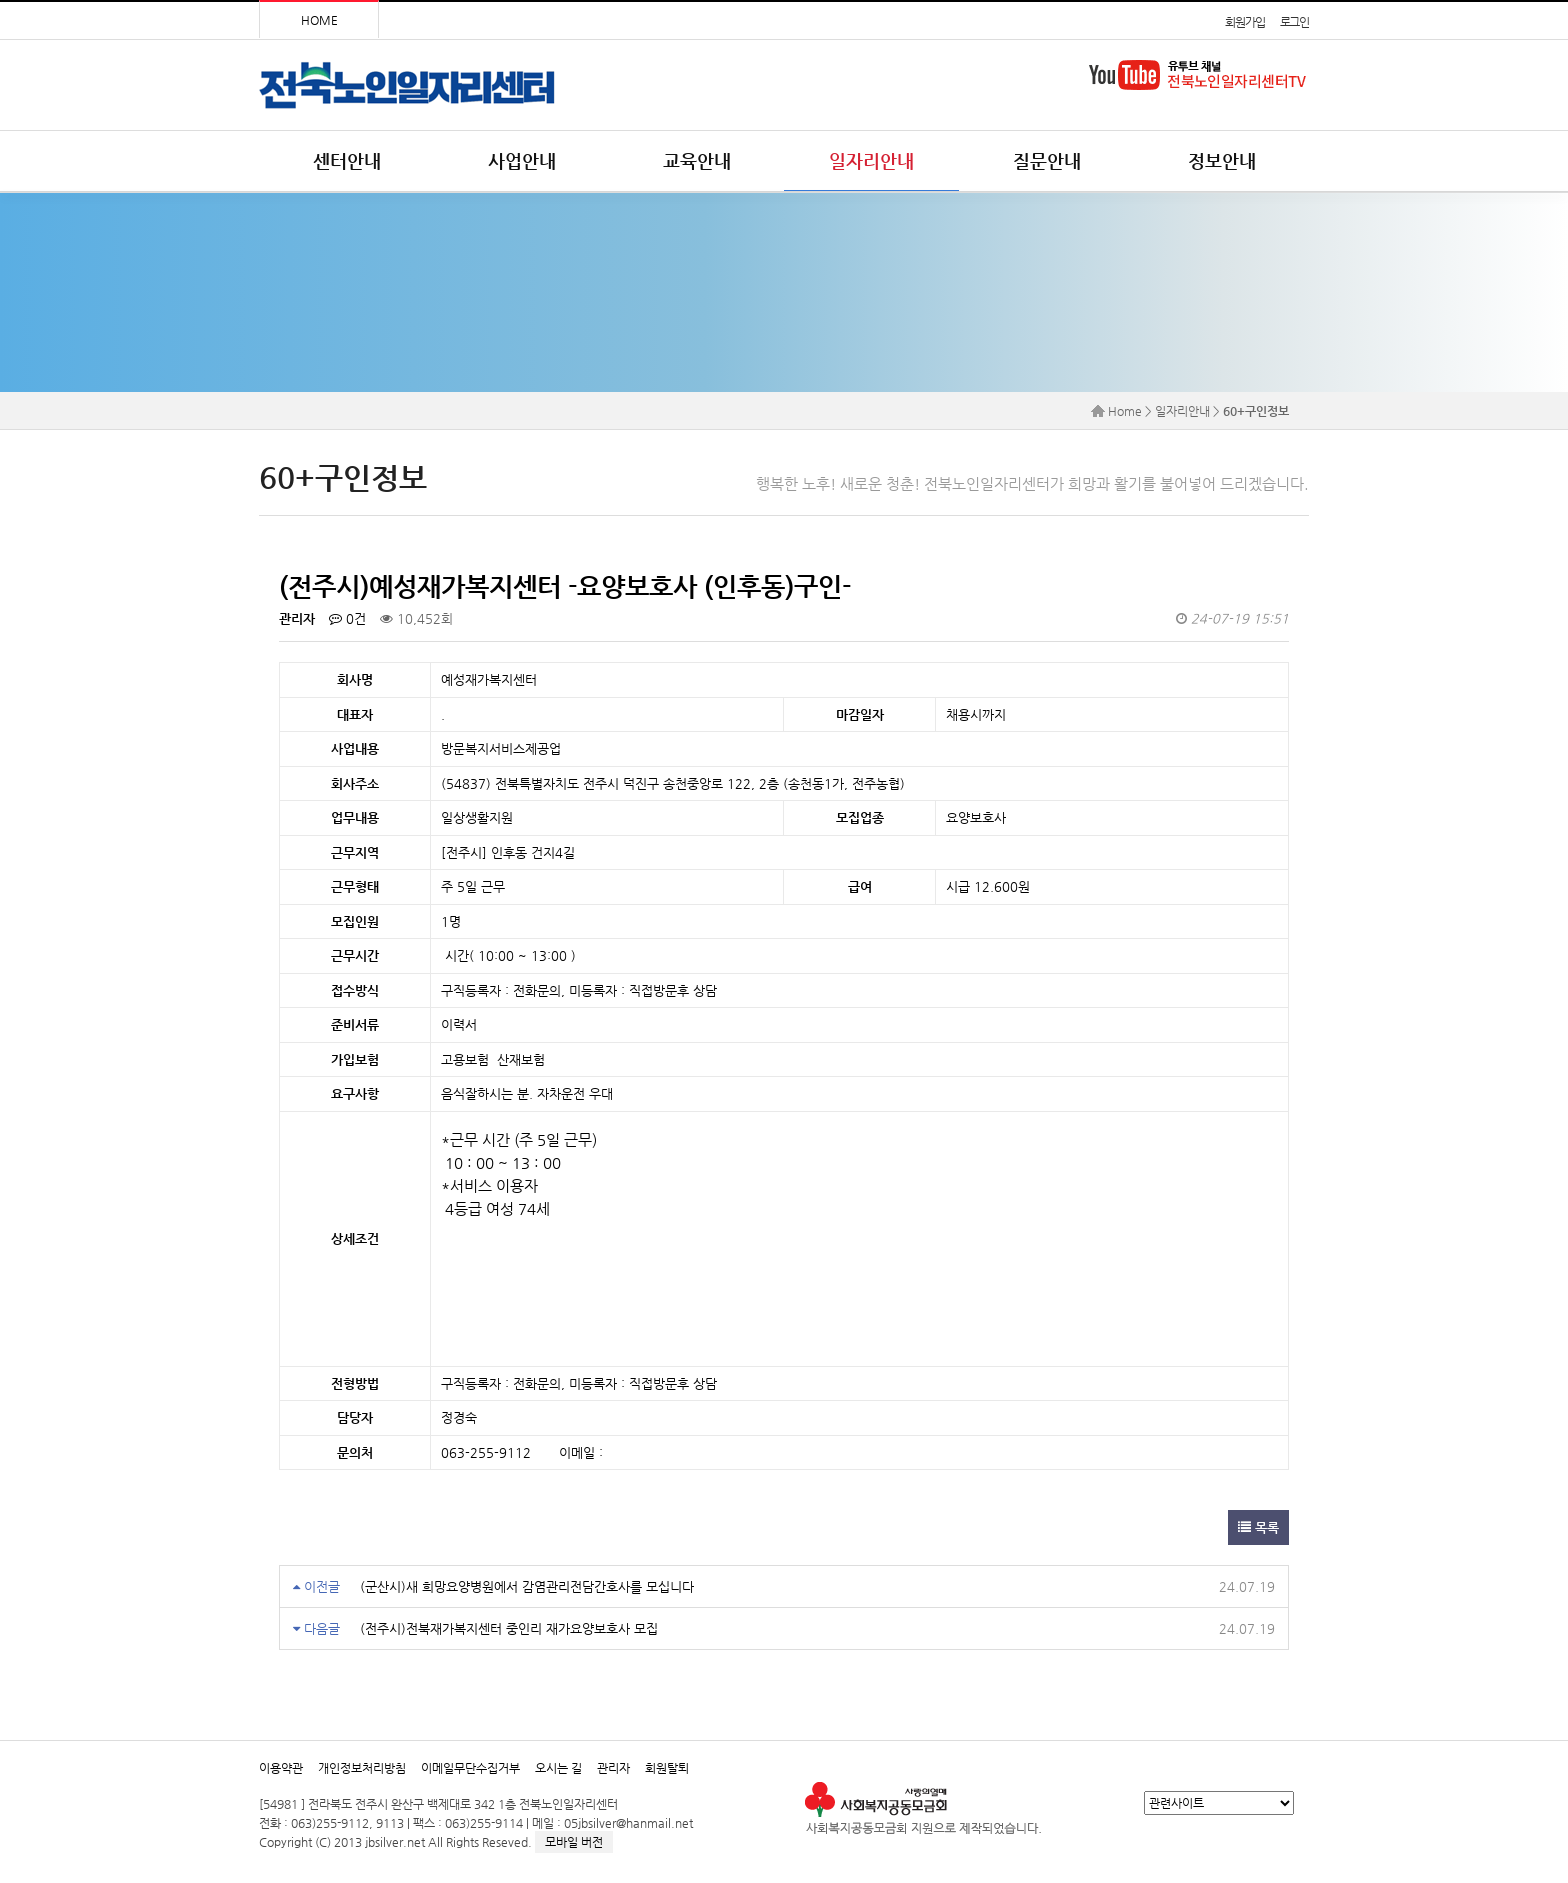 The width and height of the screenshot is (1568, 1883). I want to click on 모바일 버전, so click(574, 1842).